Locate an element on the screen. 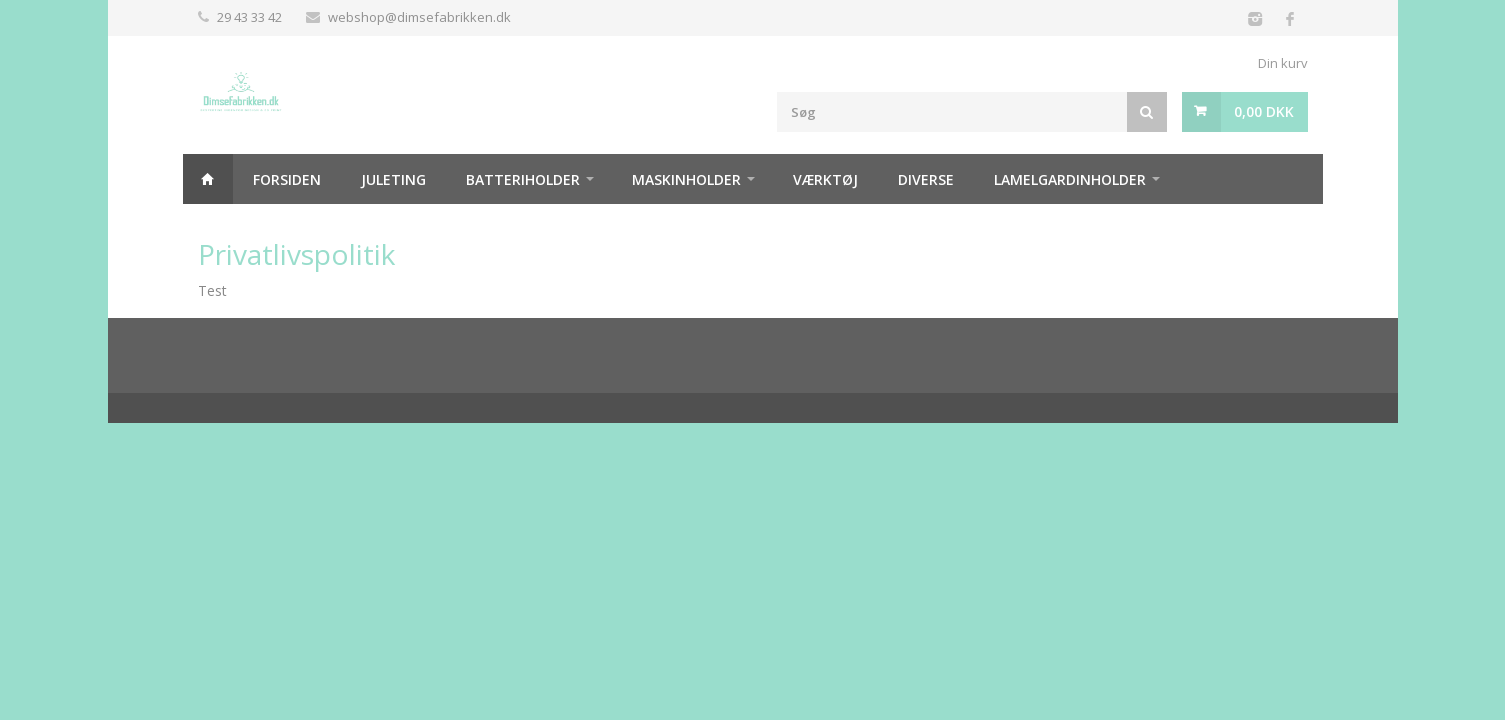 The image size is (1505, 720). Diverse is located at coordinates (926, 179).